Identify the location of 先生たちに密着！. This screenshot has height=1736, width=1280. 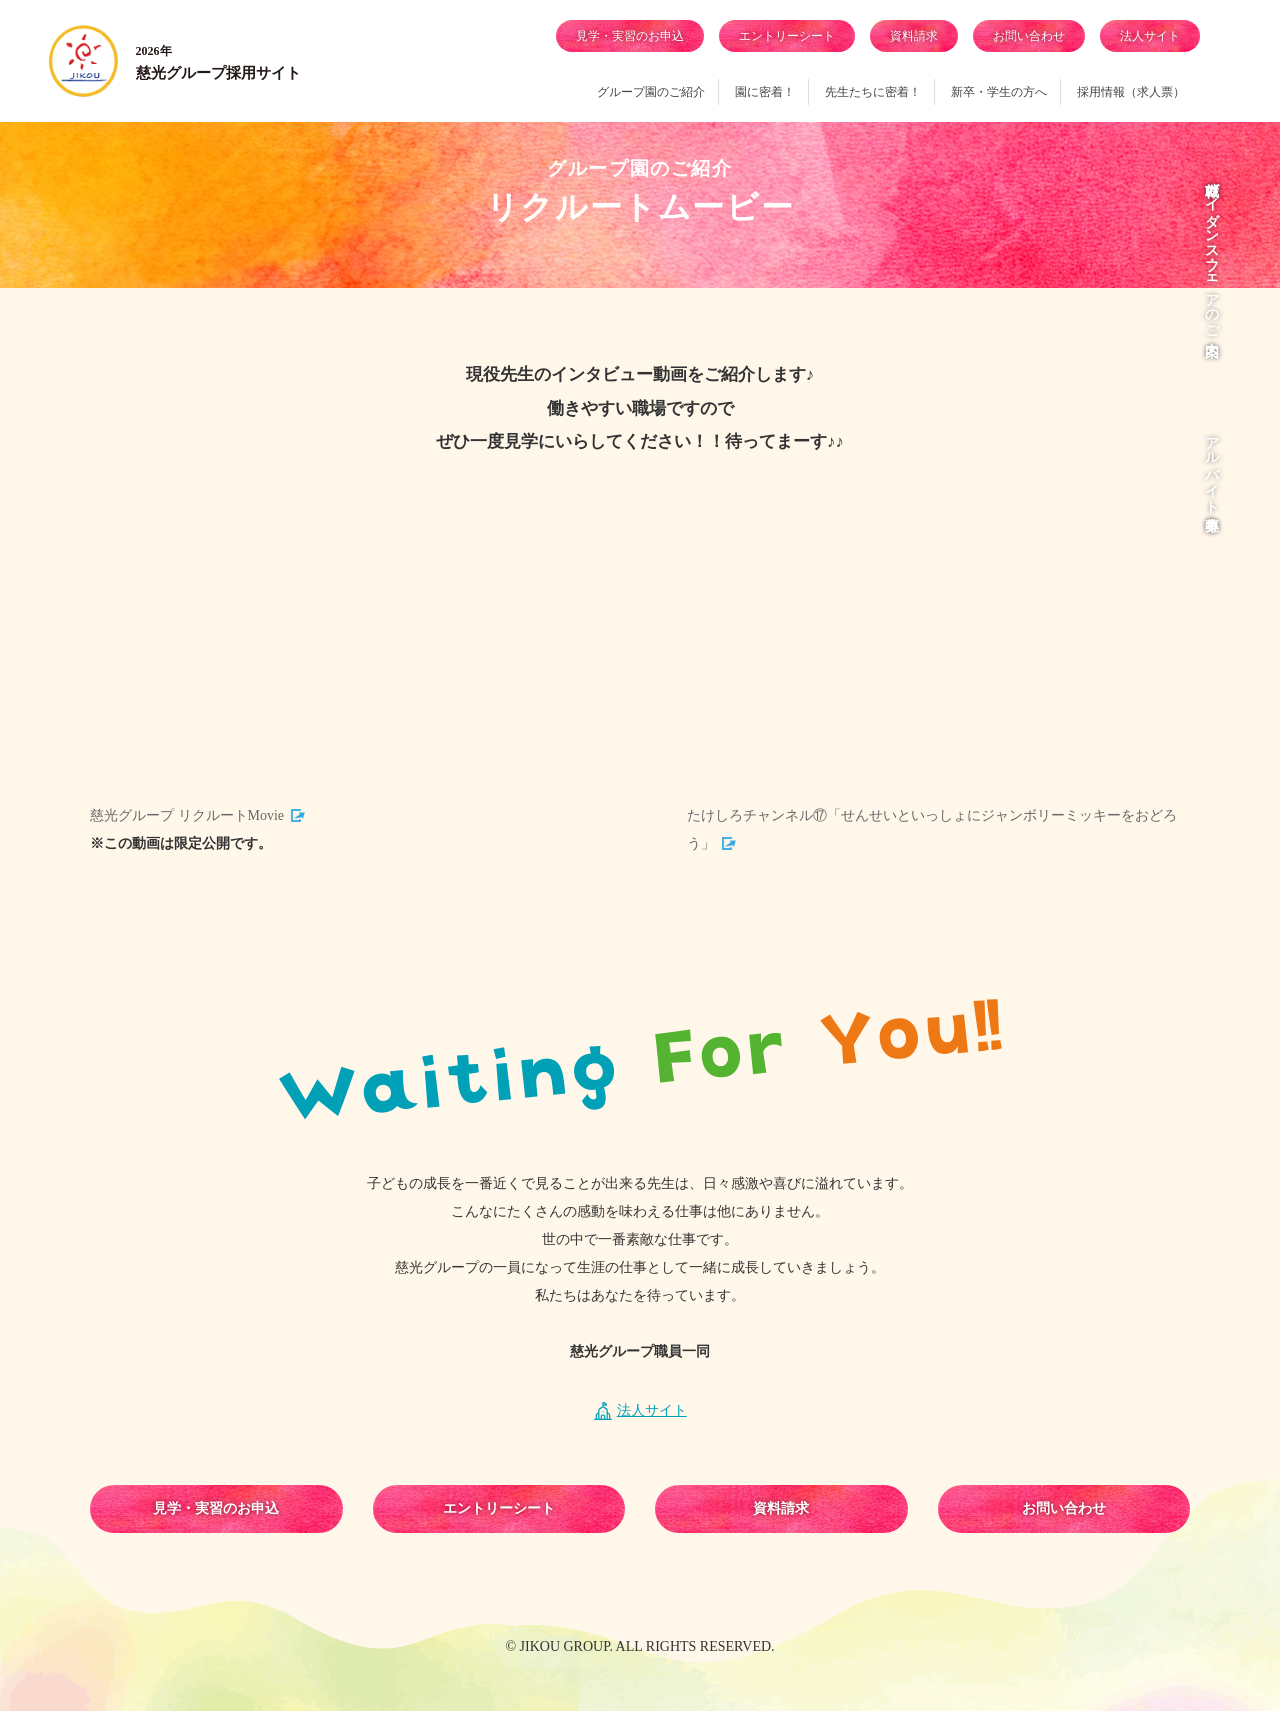
(873, 92).